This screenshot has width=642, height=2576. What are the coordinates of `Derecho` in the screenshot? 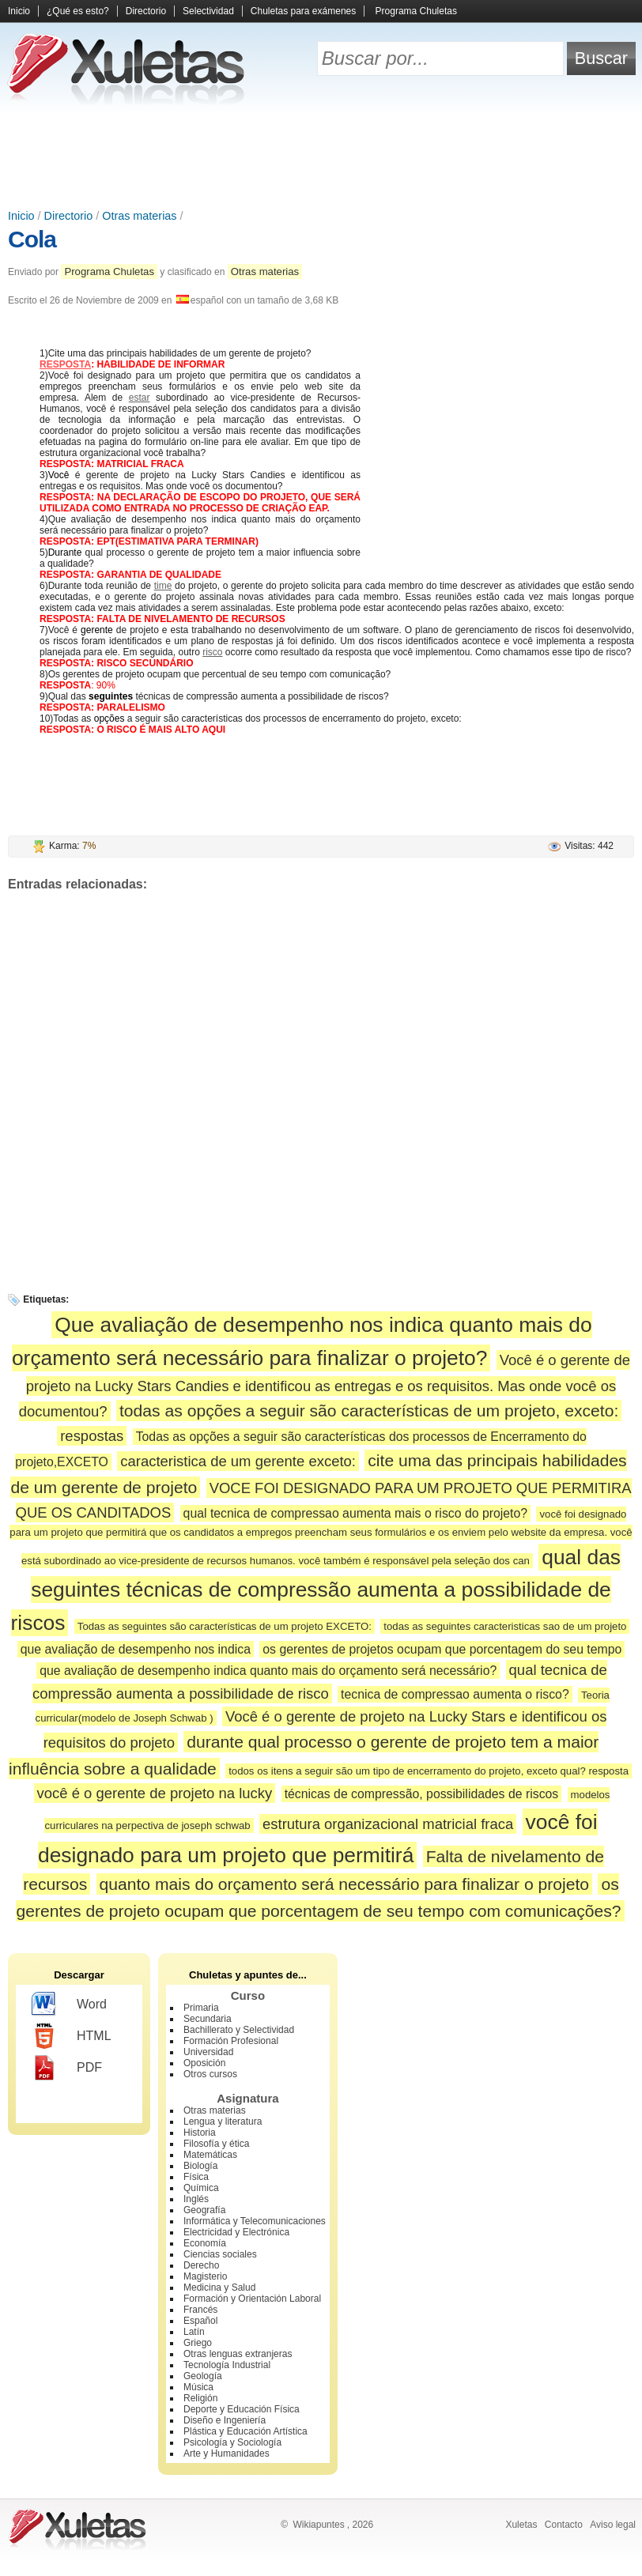 It's located at (201, 2265).